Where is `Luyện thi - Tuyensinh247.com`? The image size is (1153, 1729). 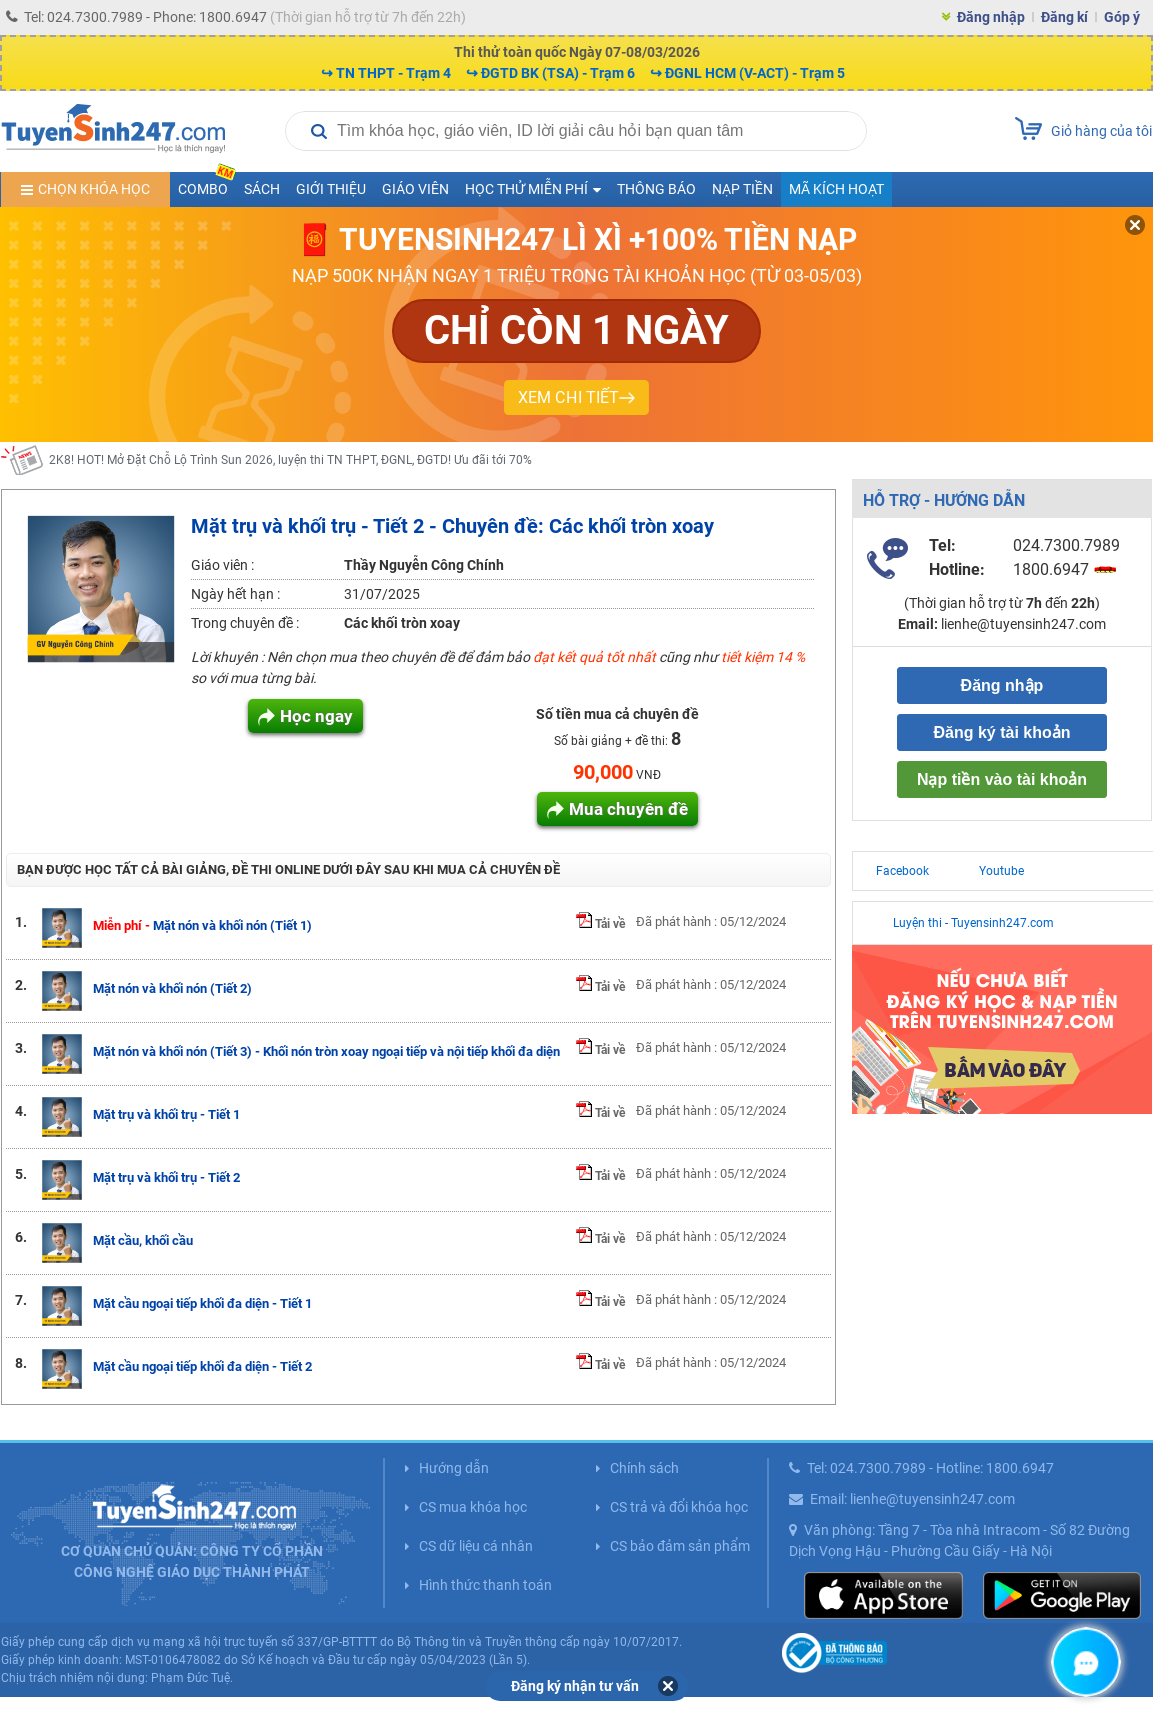
Luyện thi - Tuyensinh247.com is located at coordinates (973, 923).